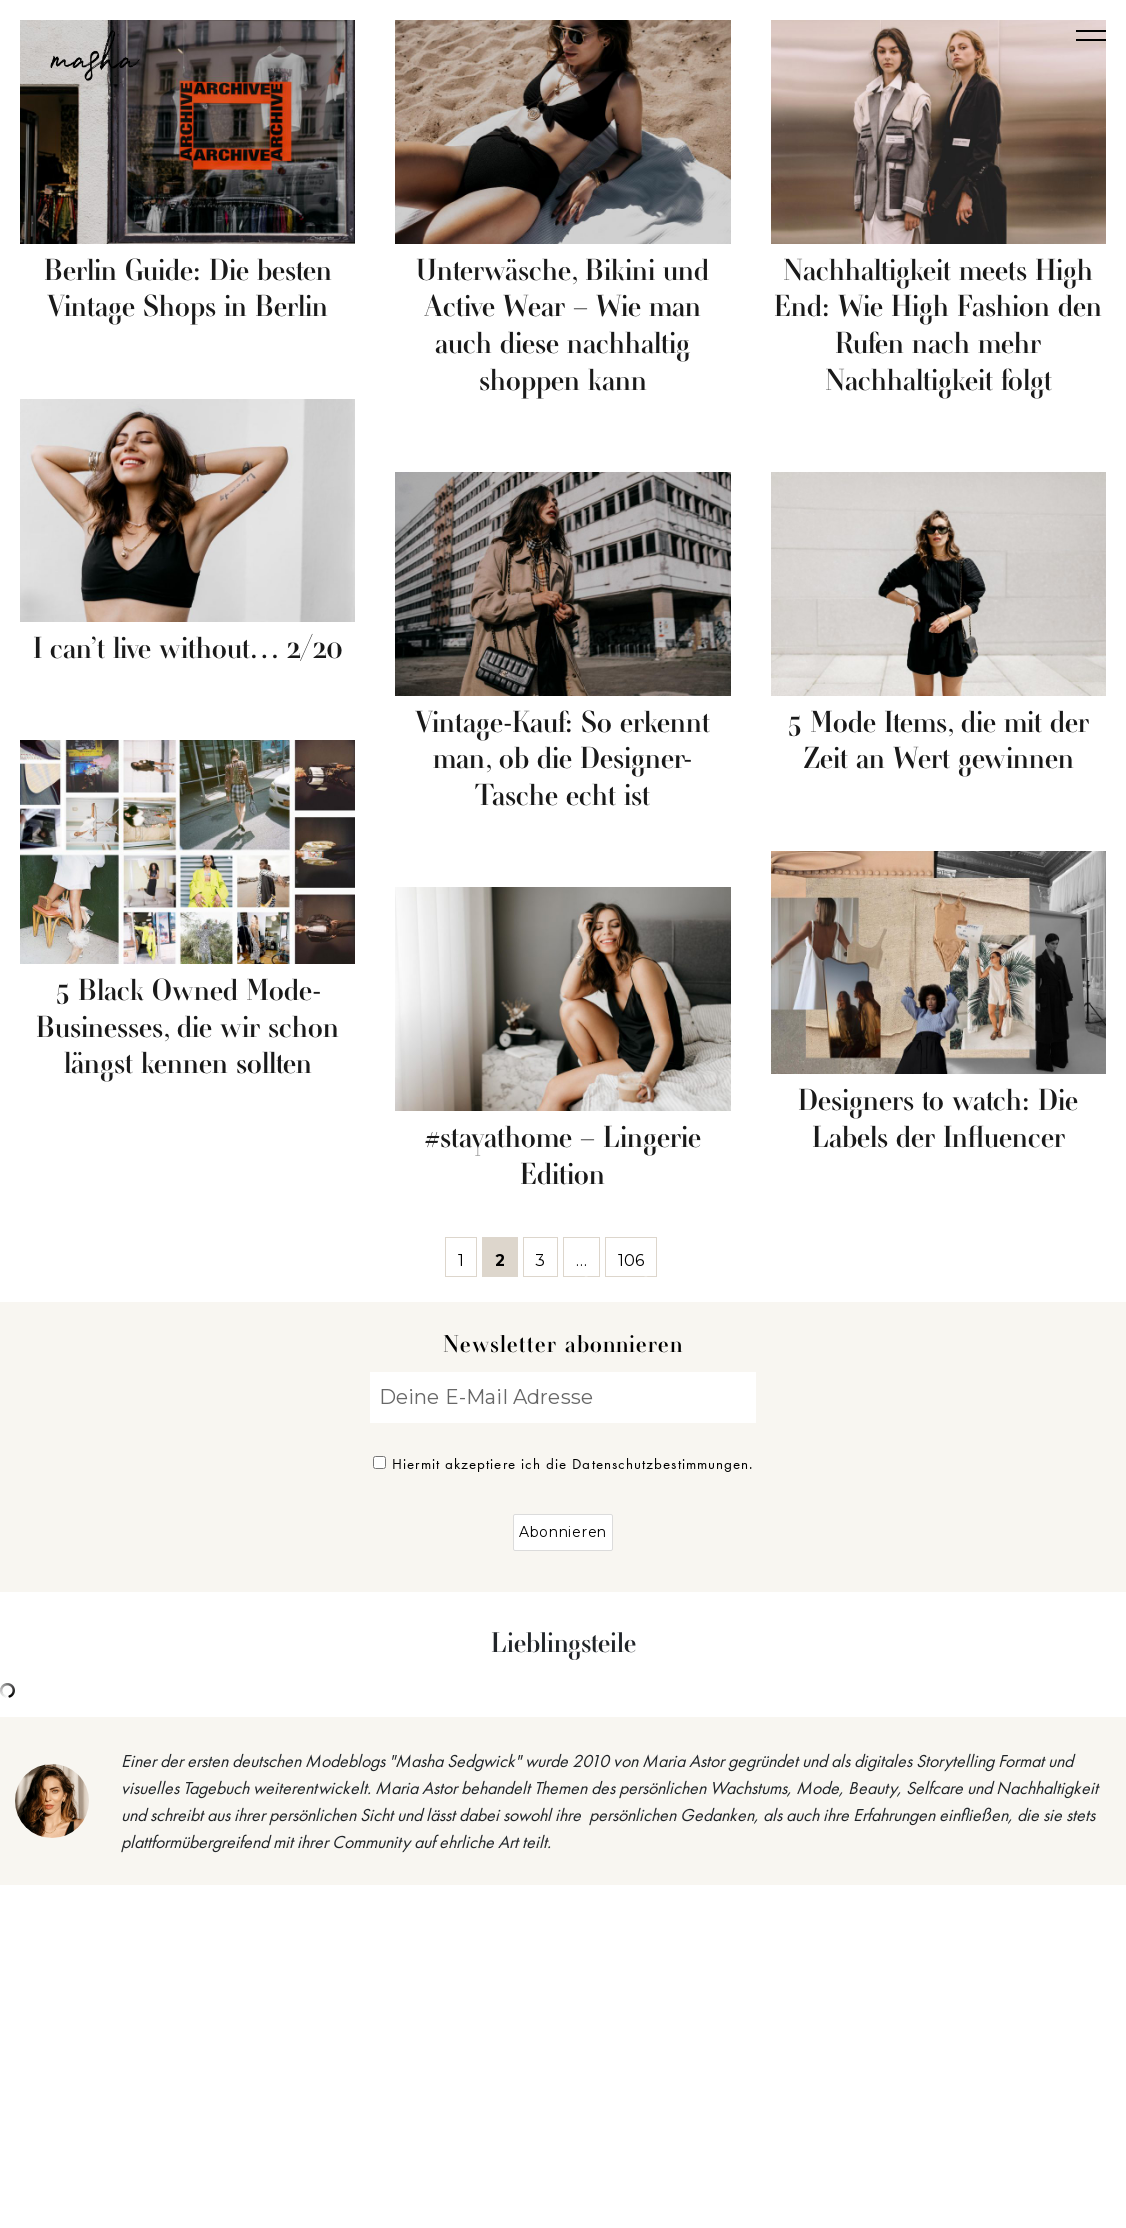 This screenshot has width=1126, height=2228. Describe the element at coordinates (637, 1256) in the screenshot. I see `106` at that location.